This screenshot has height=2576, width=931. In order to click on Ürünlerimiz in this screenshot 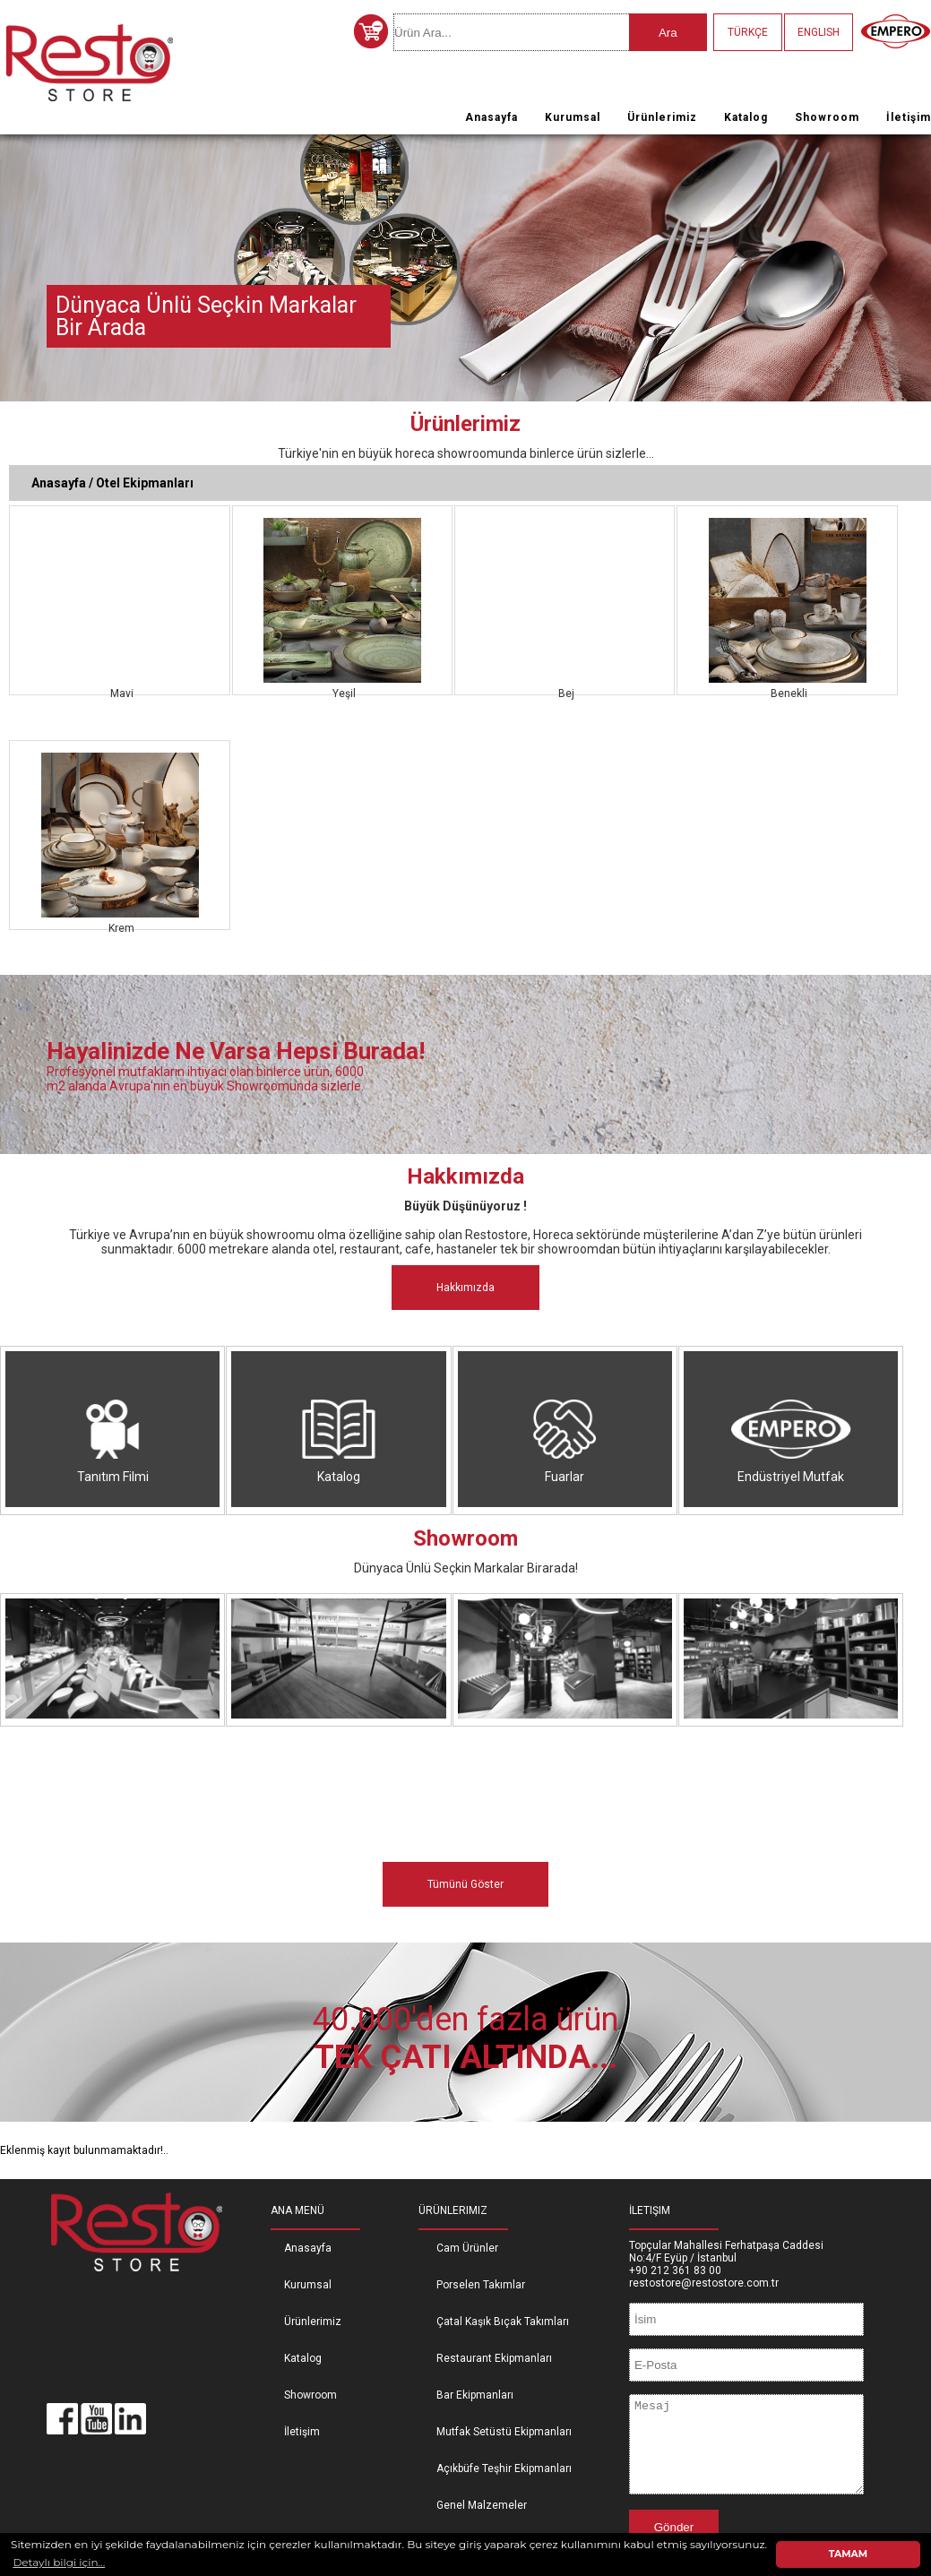, I will do `click(662, 117)`.